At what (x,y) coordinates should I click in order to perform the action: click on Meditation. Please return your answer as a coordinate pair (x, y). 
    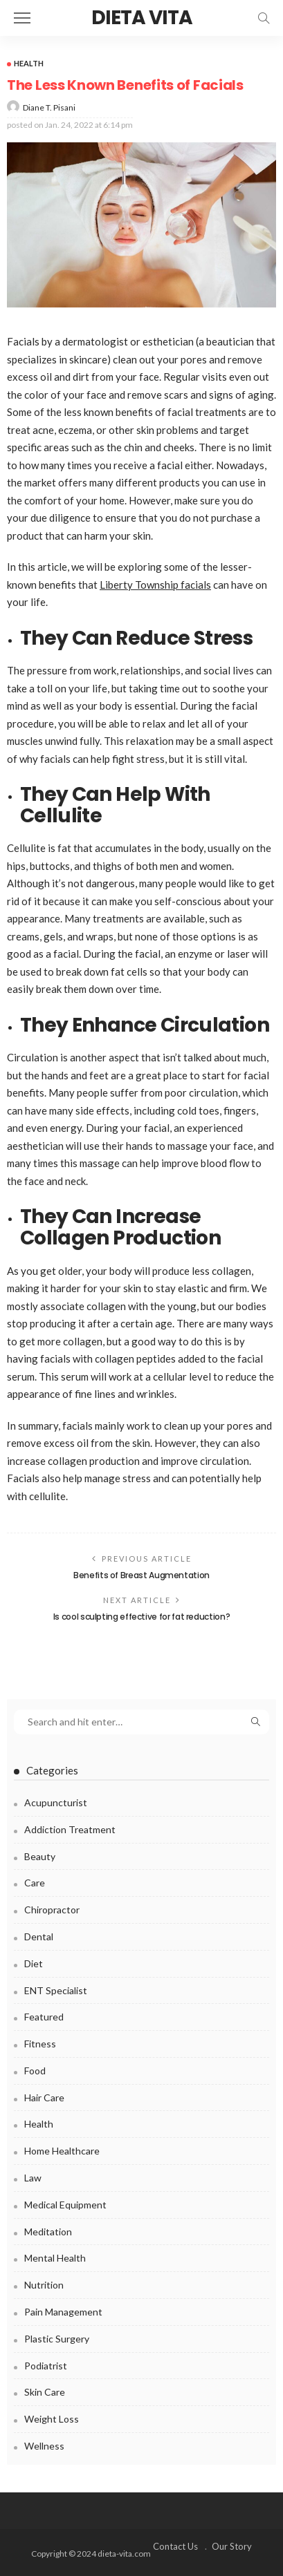
    Looking at the image, I should click on (48, 2231).